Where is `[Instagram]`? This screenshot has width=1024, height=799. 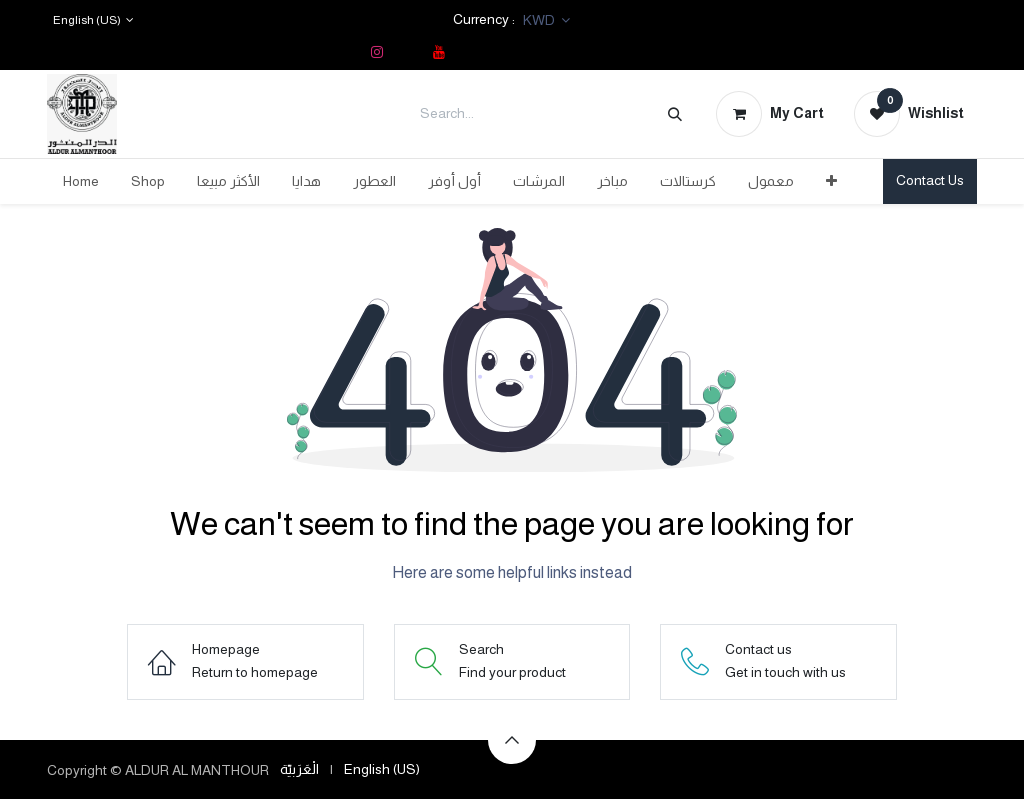 [Instagram] is located at coordinates (377, 52).